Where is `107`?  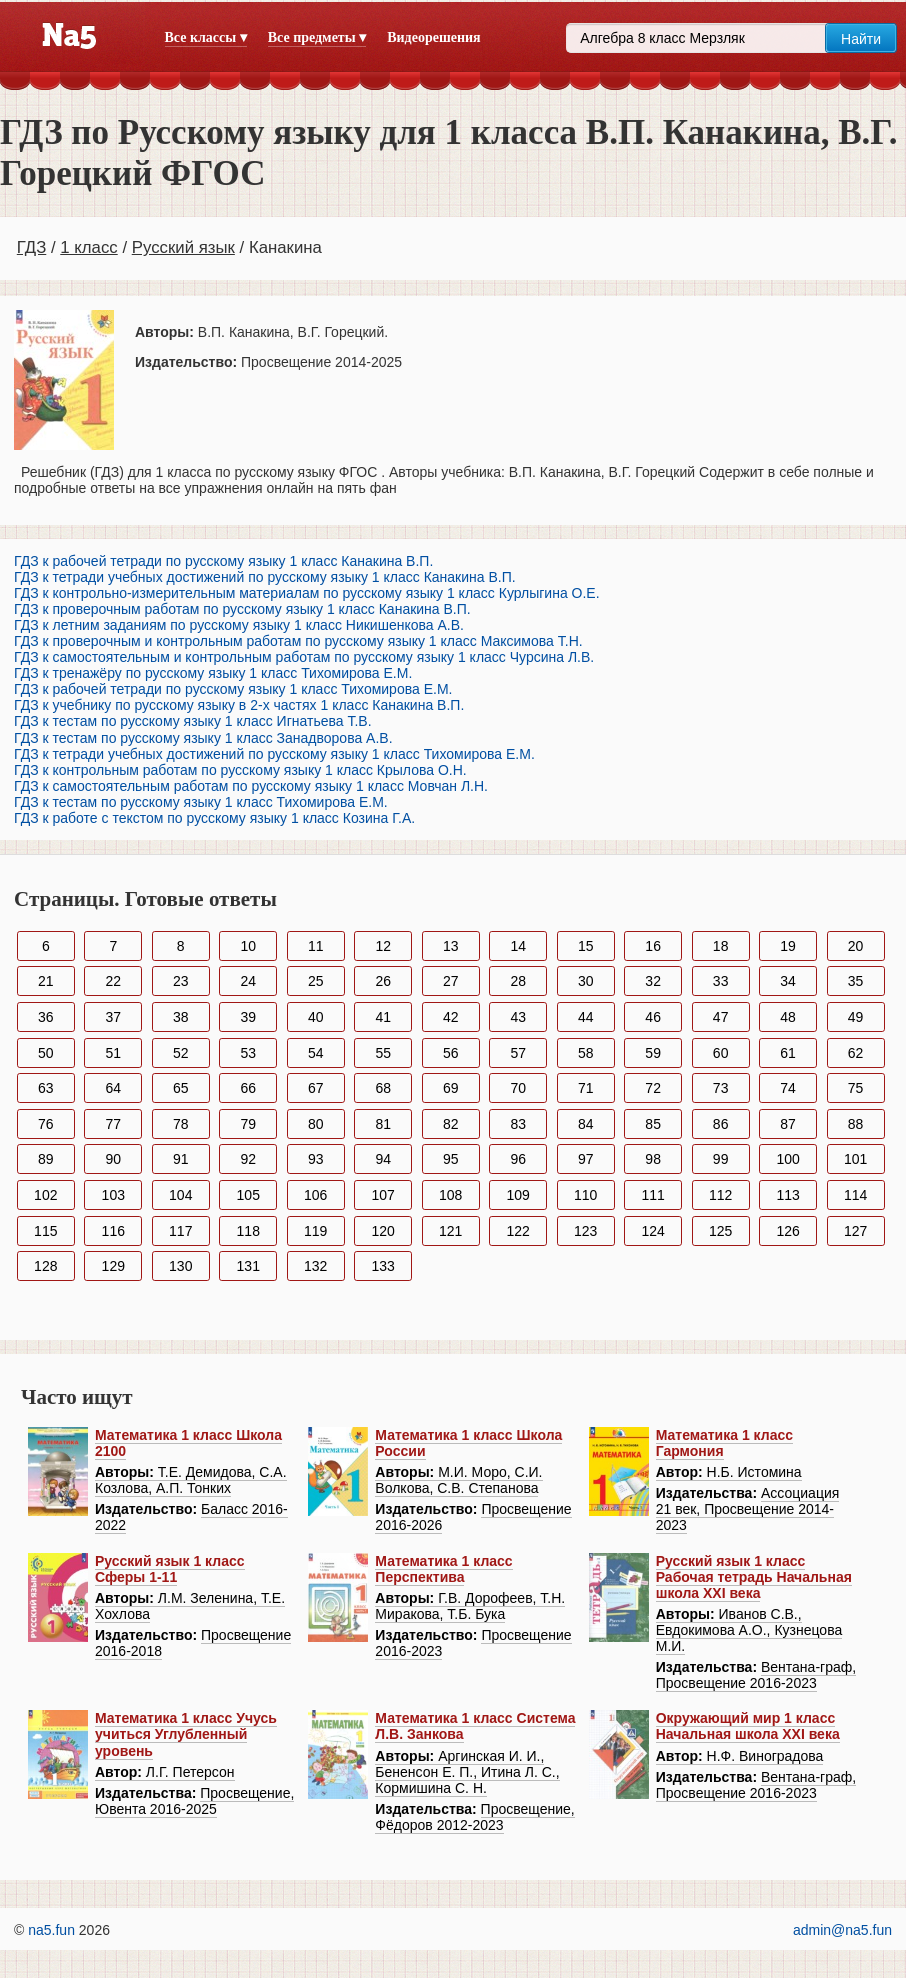 107 is located at coordinates (383, 1195).